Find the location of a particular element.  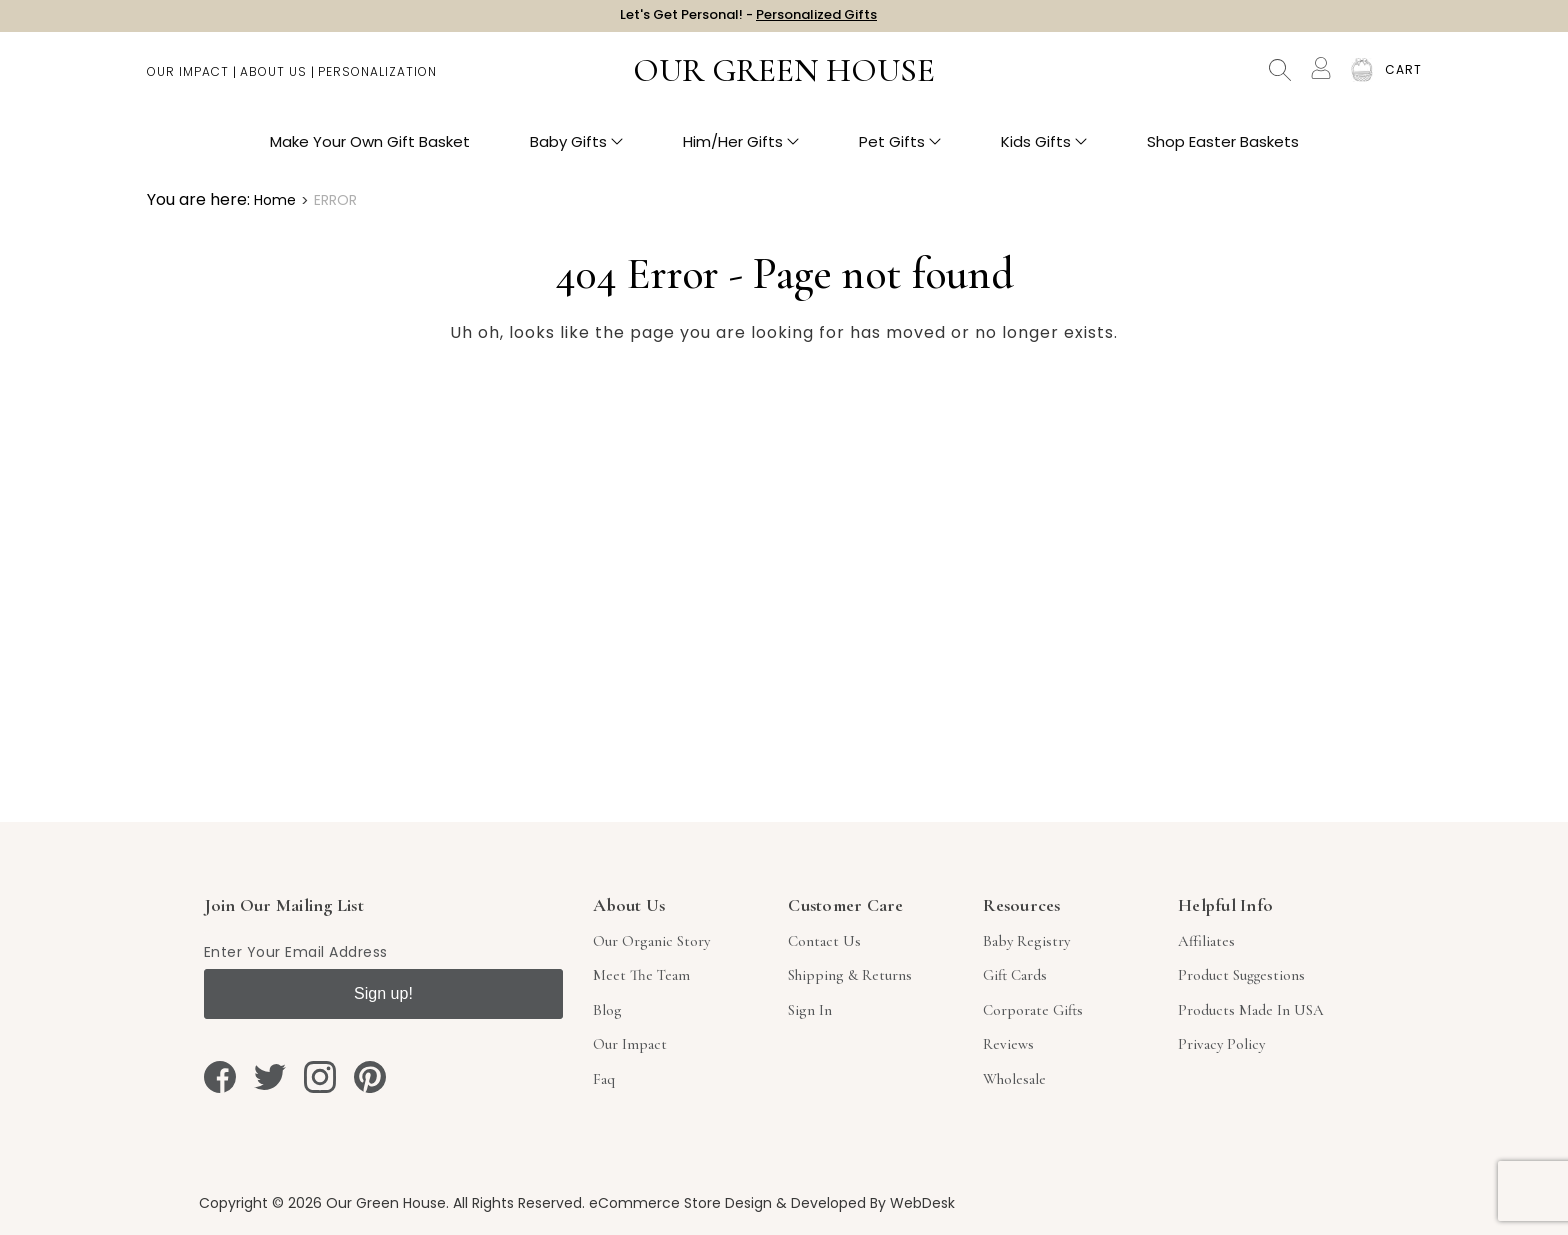

Products Made in USA is located at coordinates (1251, 1010).